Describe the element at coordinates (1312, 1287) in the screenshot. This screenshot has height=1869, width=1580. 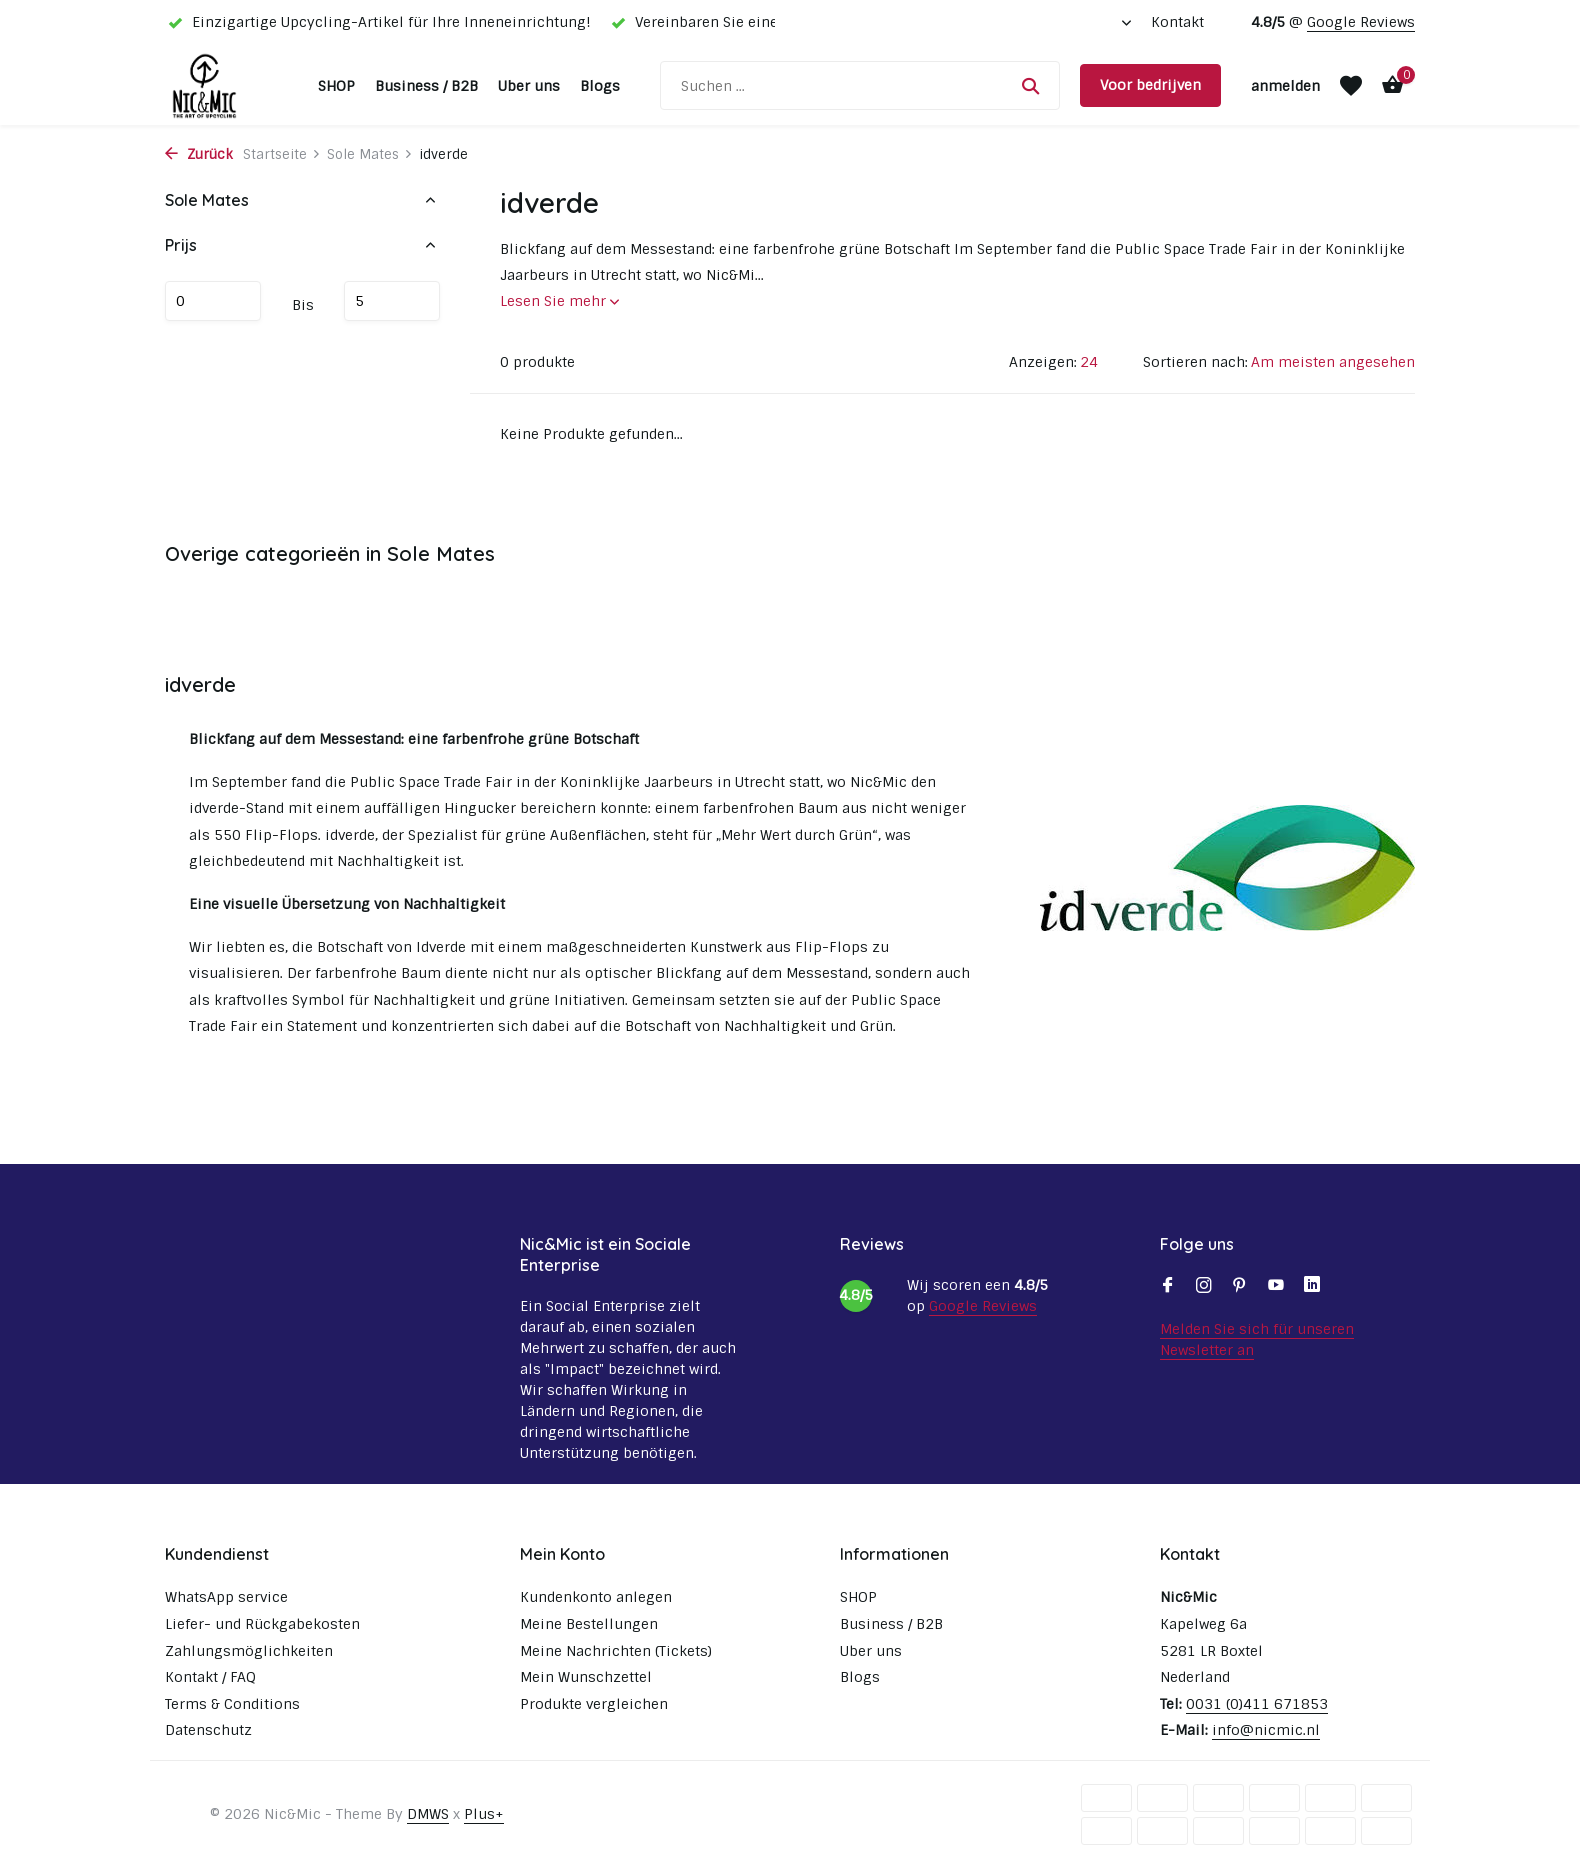
I see `[Linkedin]` at that location.